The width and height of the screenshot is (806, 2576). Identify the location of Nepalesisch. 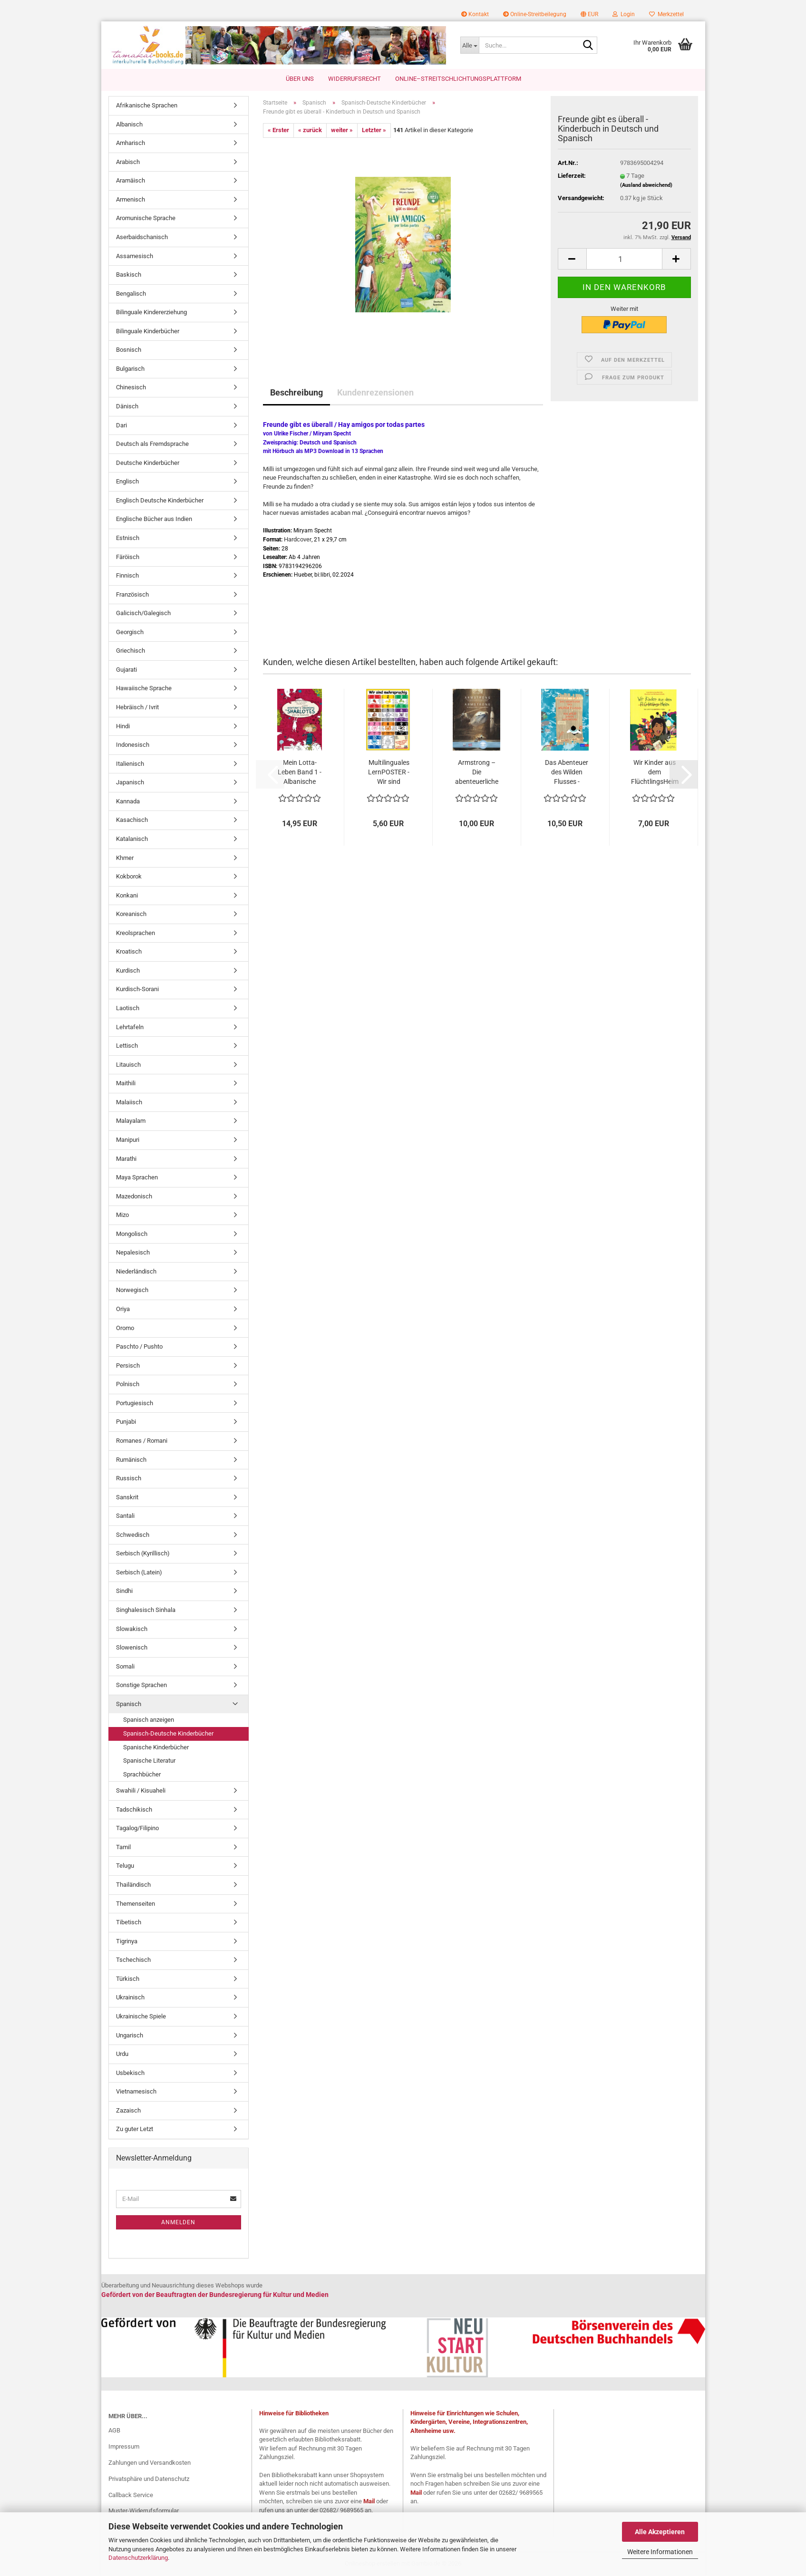
(133, 1252).